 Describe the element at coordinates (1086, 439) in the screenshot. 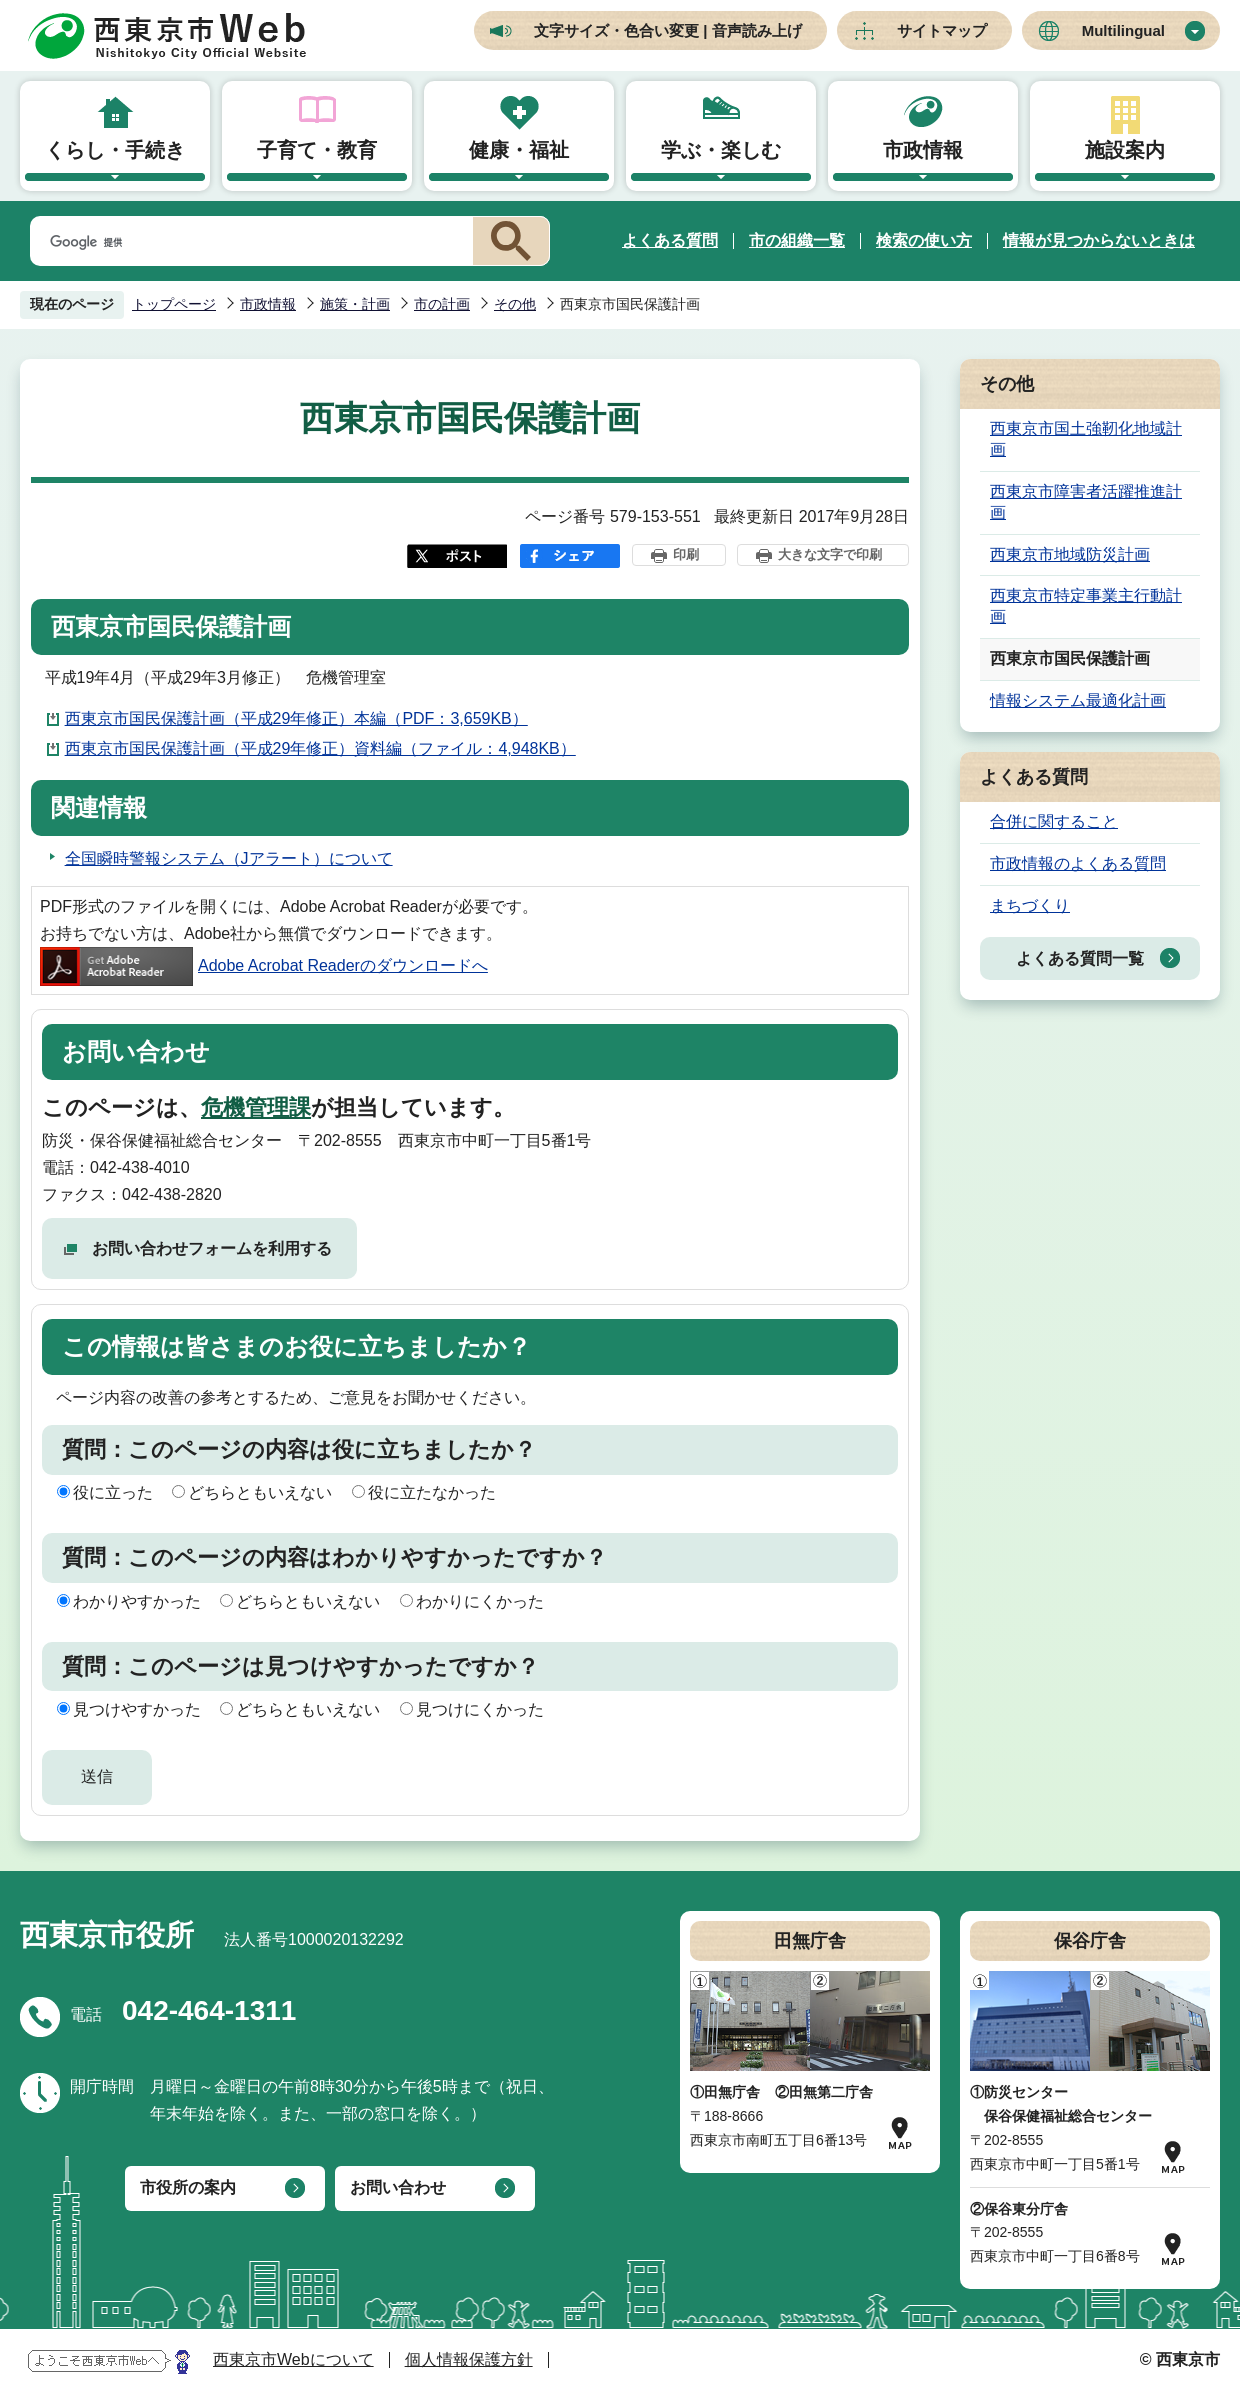

I see `西東京市国土強靭化地域計画` at that location.